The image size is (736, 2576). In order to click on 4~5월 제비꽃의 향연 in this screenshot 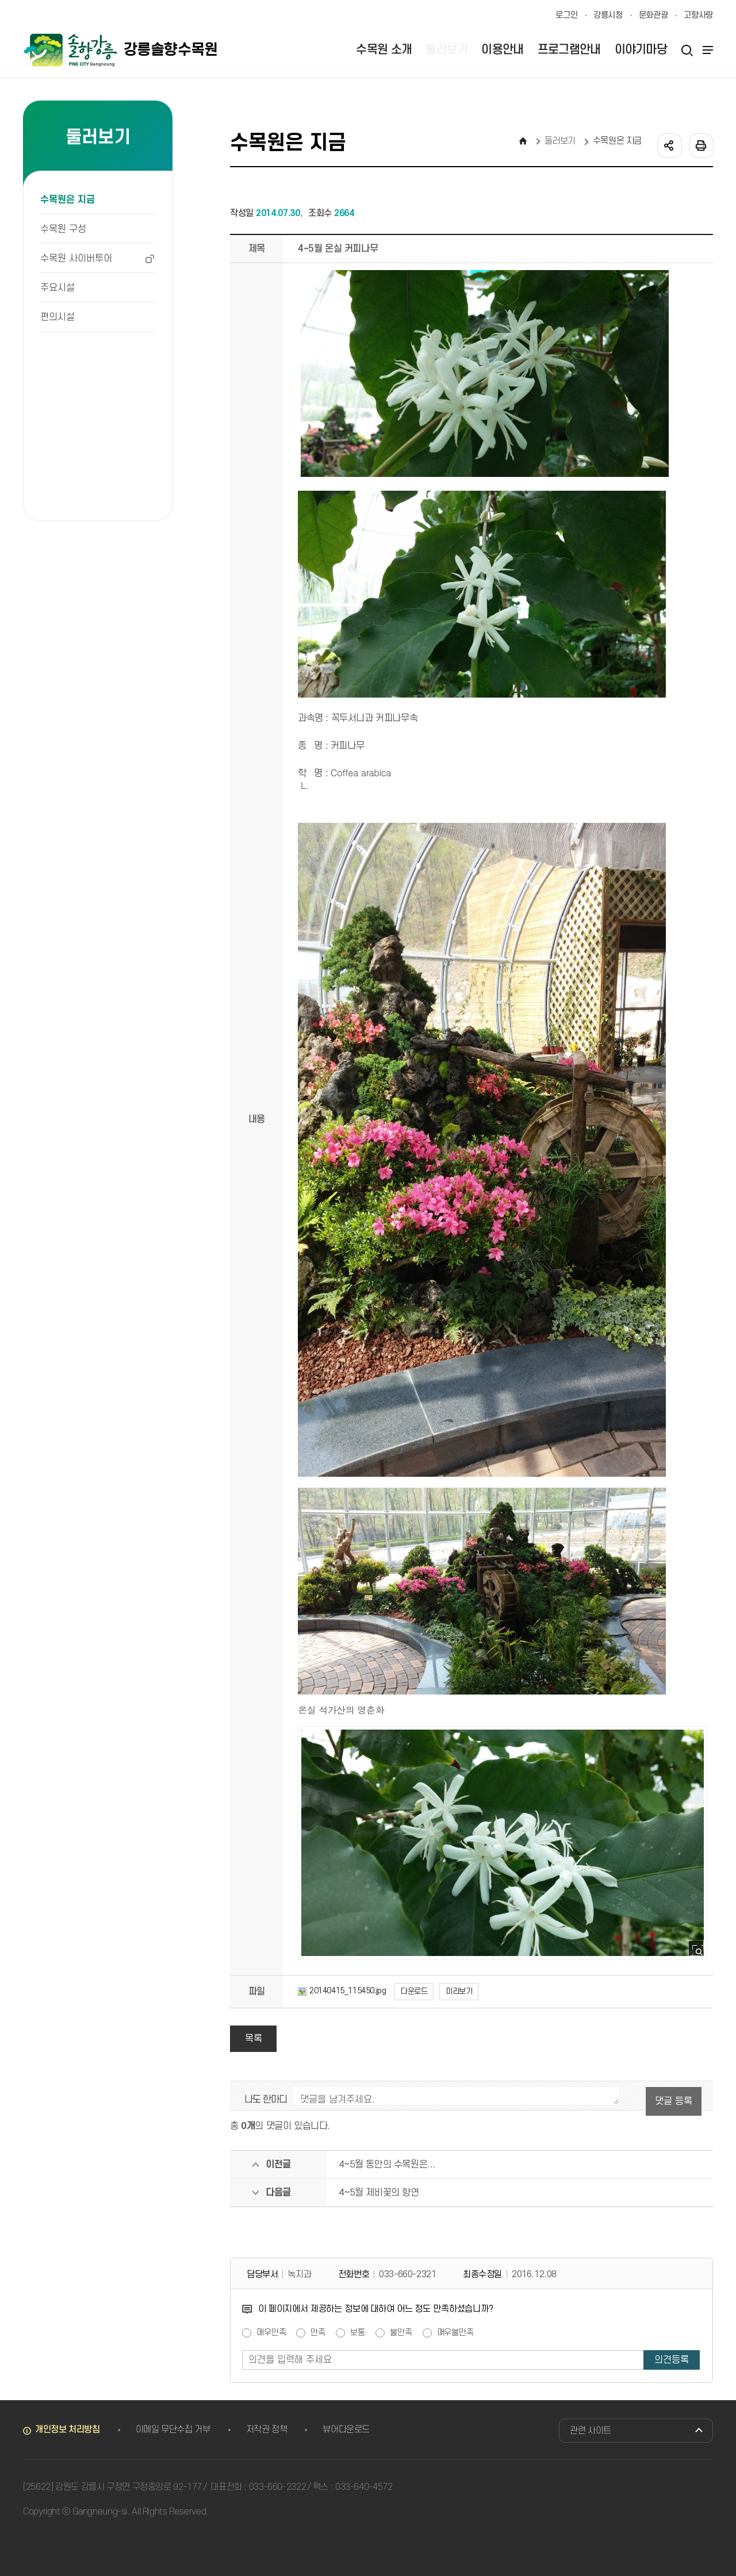, I will do `click(379, 2193)`.